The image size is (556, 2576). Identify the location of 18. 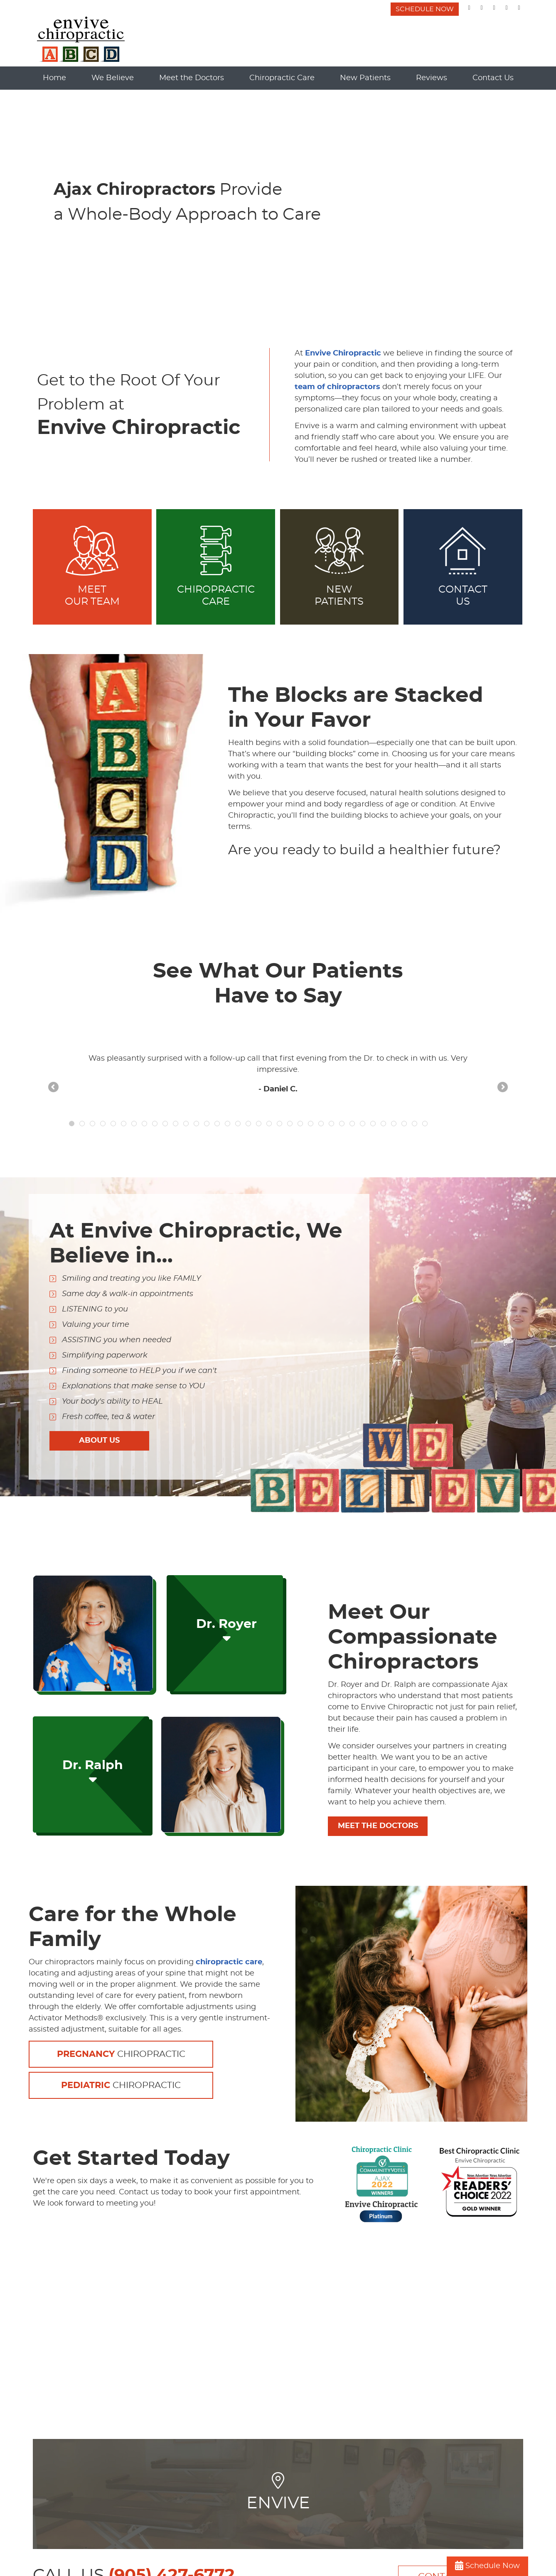
(248, 1123).